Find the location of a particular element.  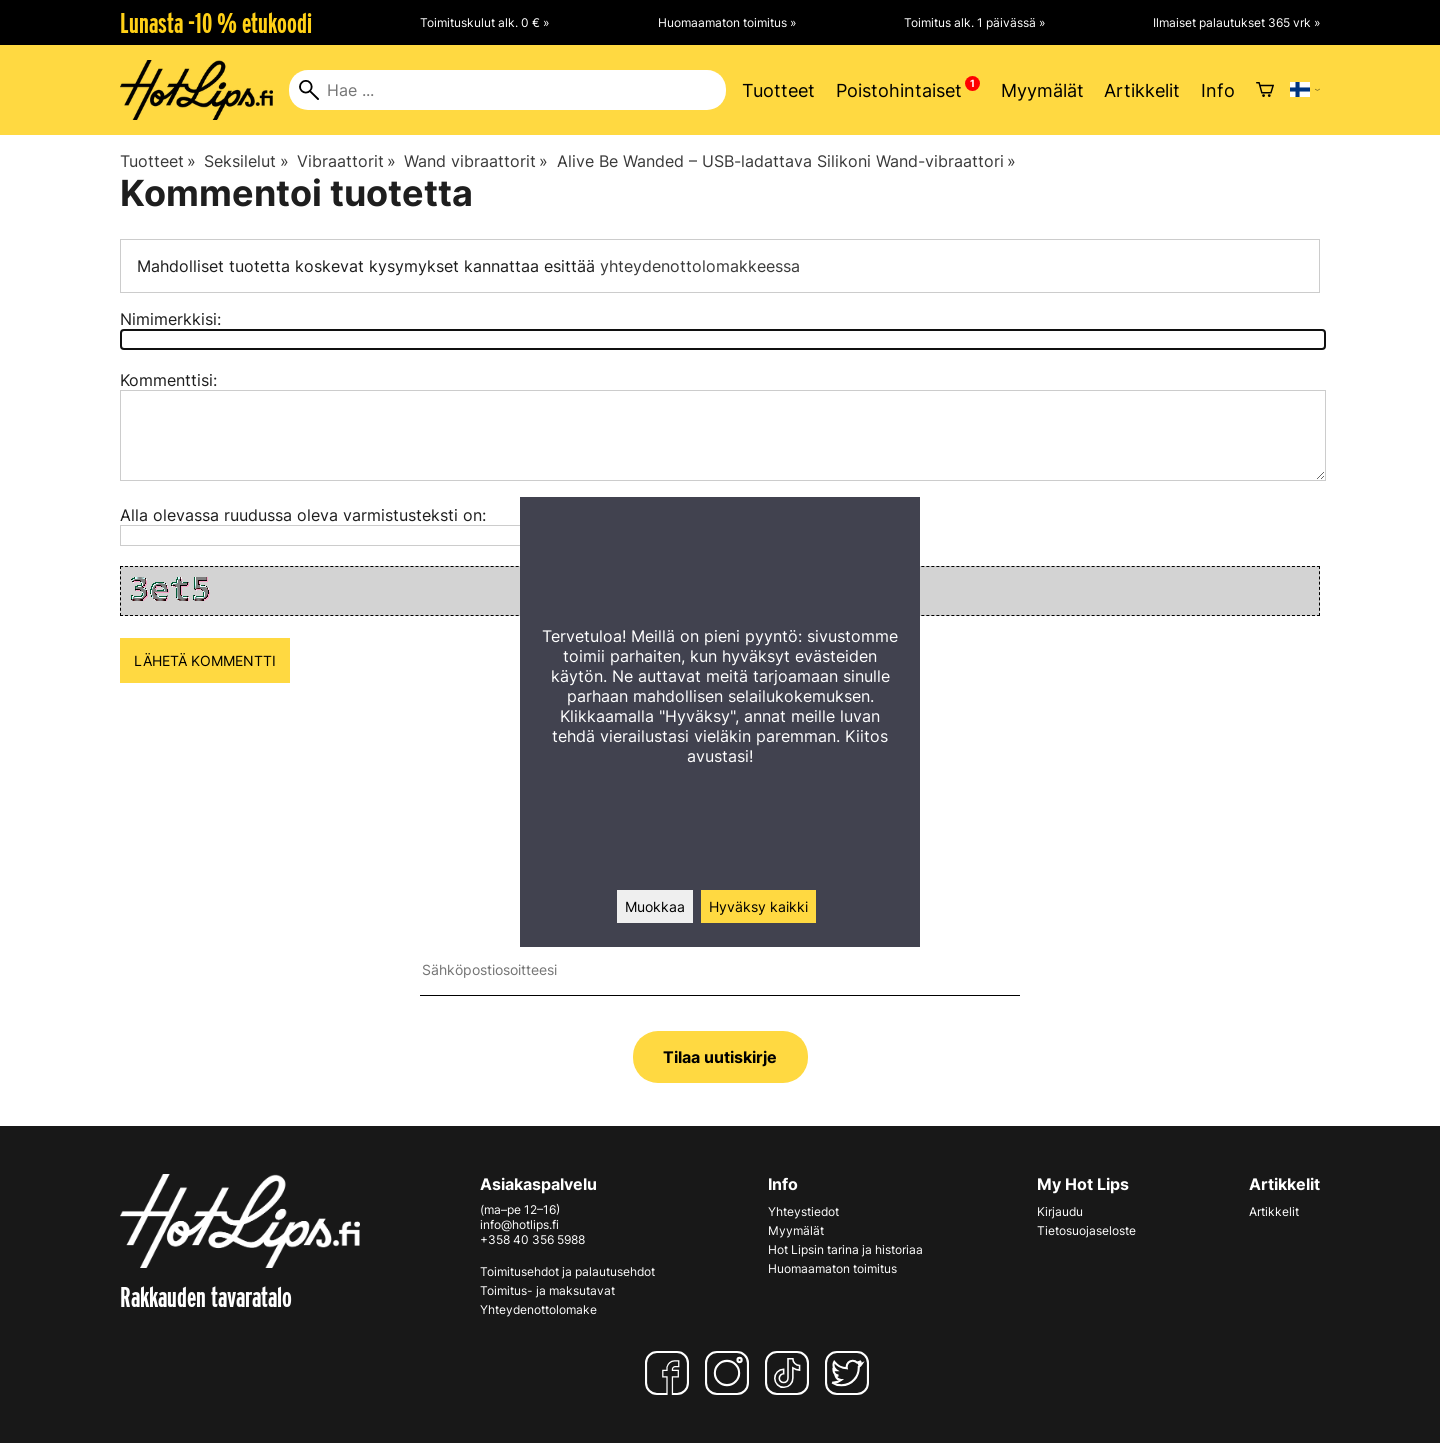

[Twitter] is located at coordinates (851, 1373).